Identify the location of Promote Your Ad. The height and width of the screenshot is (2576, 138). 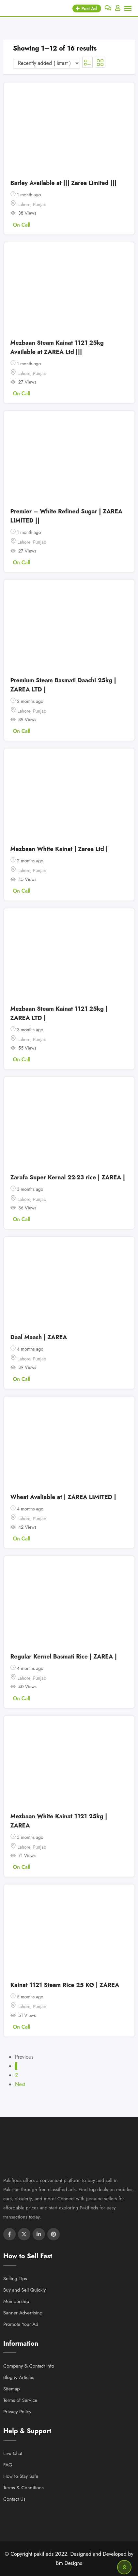
(20, 2324).